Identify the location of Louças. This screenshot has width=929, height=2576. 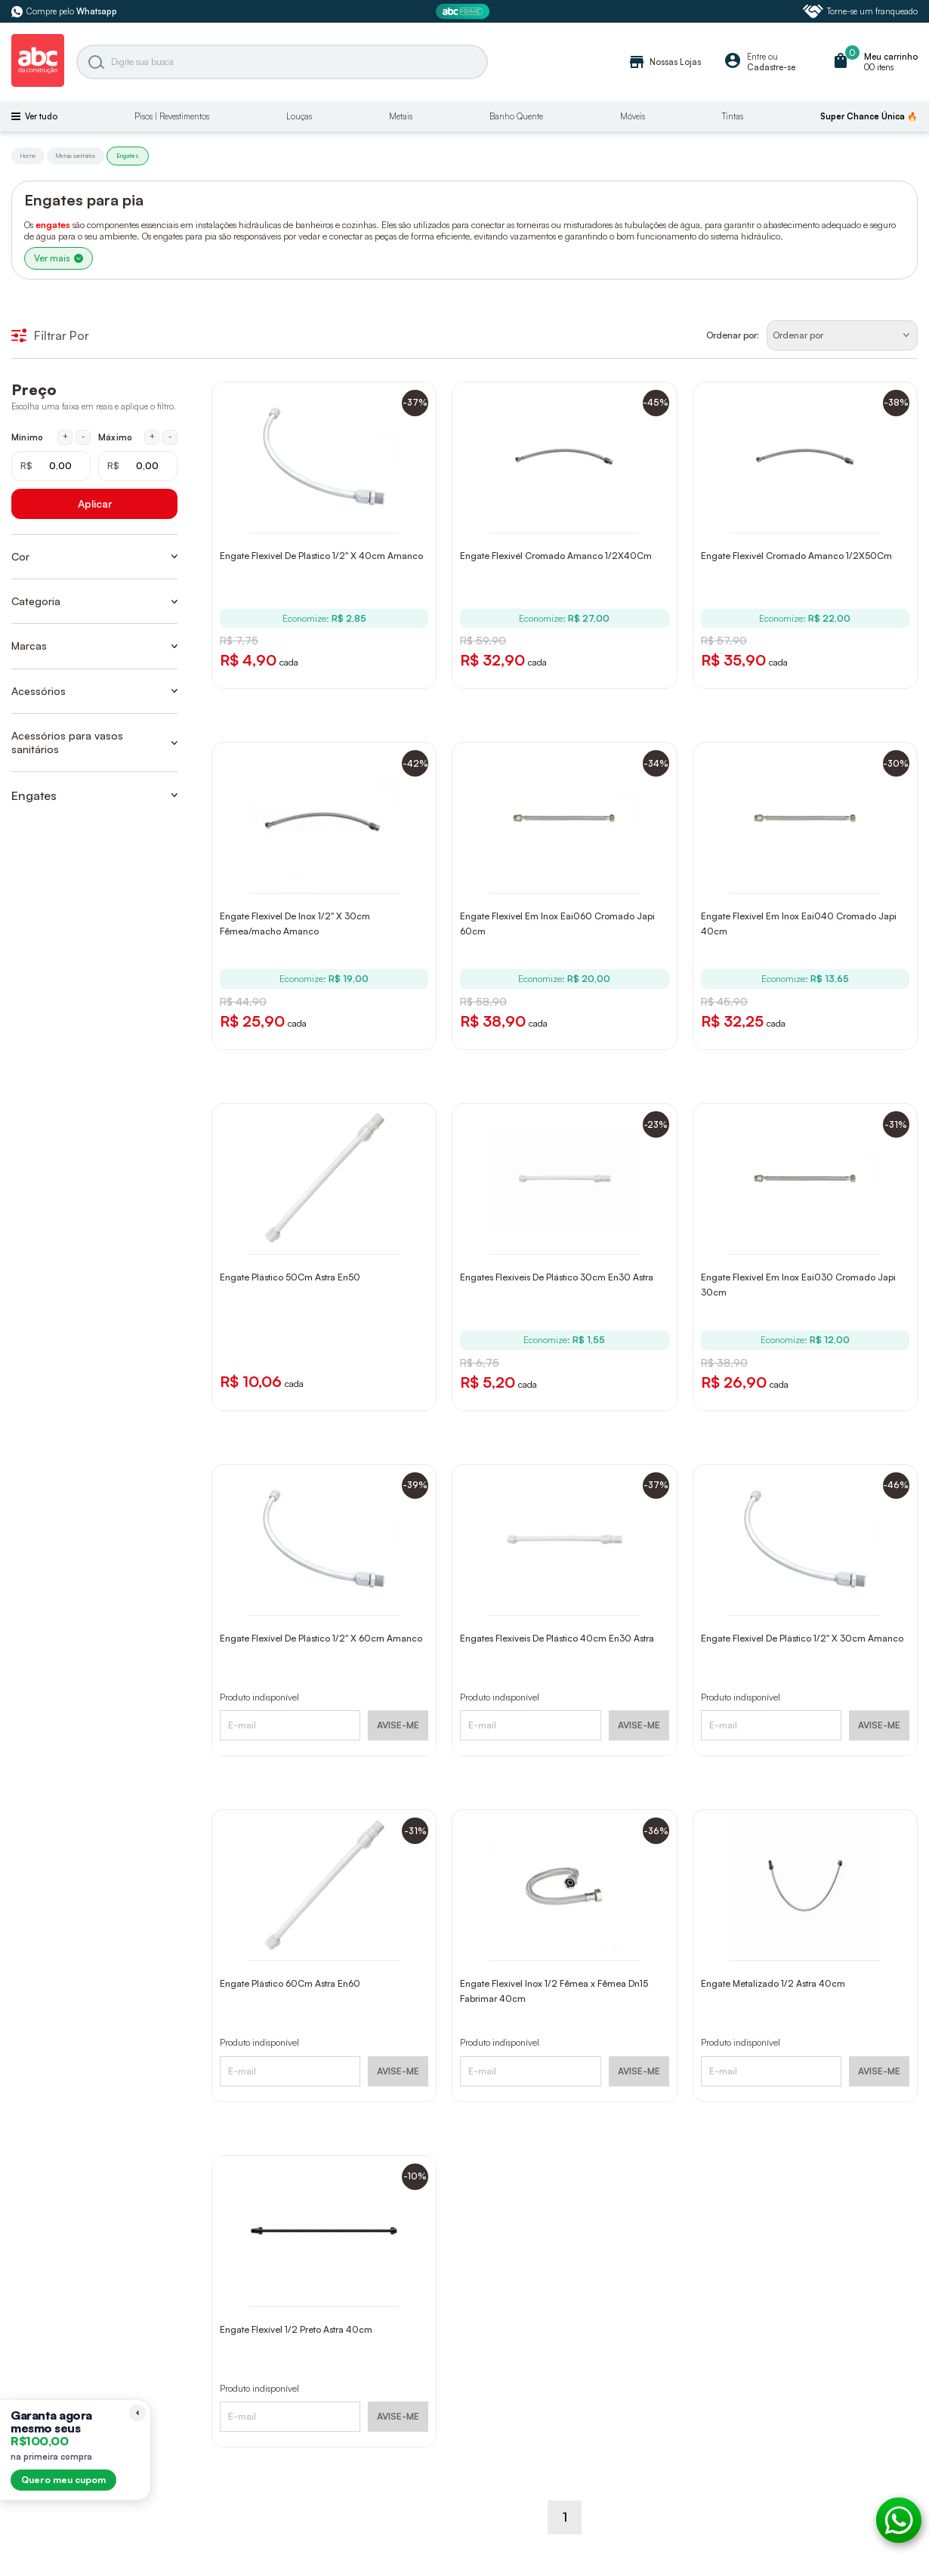
(299, 116).